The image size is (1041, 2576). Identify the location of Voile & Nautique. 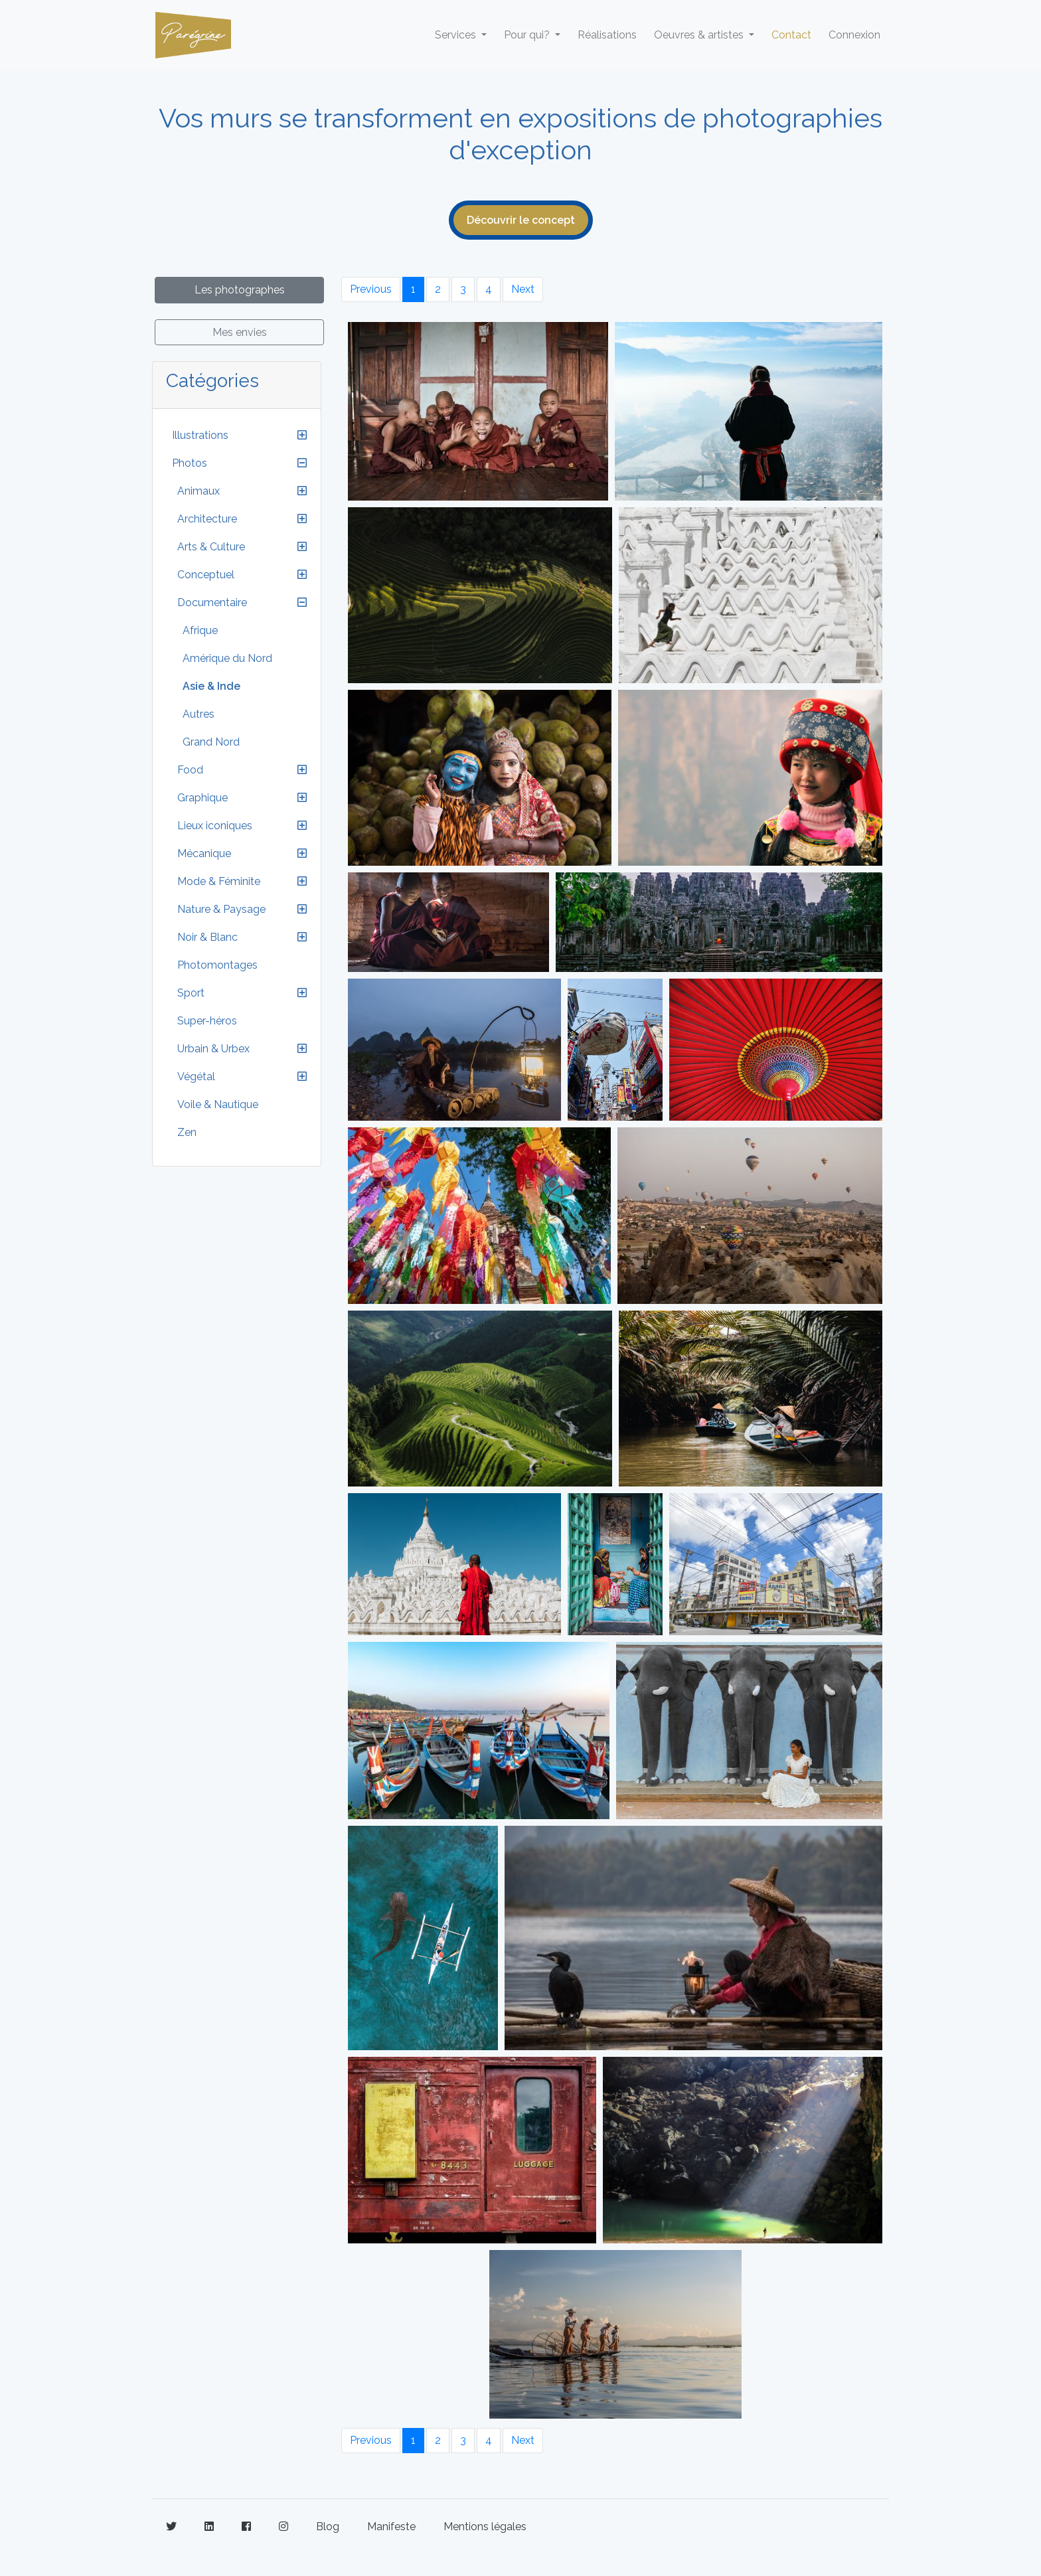
(217, 1104).